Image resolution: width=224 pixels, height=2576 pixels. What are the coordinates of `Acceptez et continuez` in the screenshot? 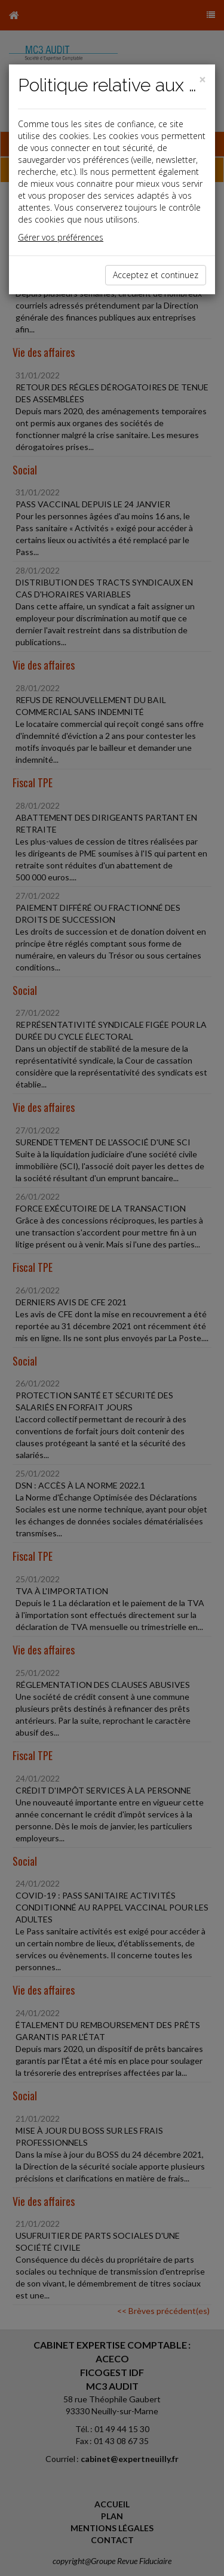 It's located at (155, 275).